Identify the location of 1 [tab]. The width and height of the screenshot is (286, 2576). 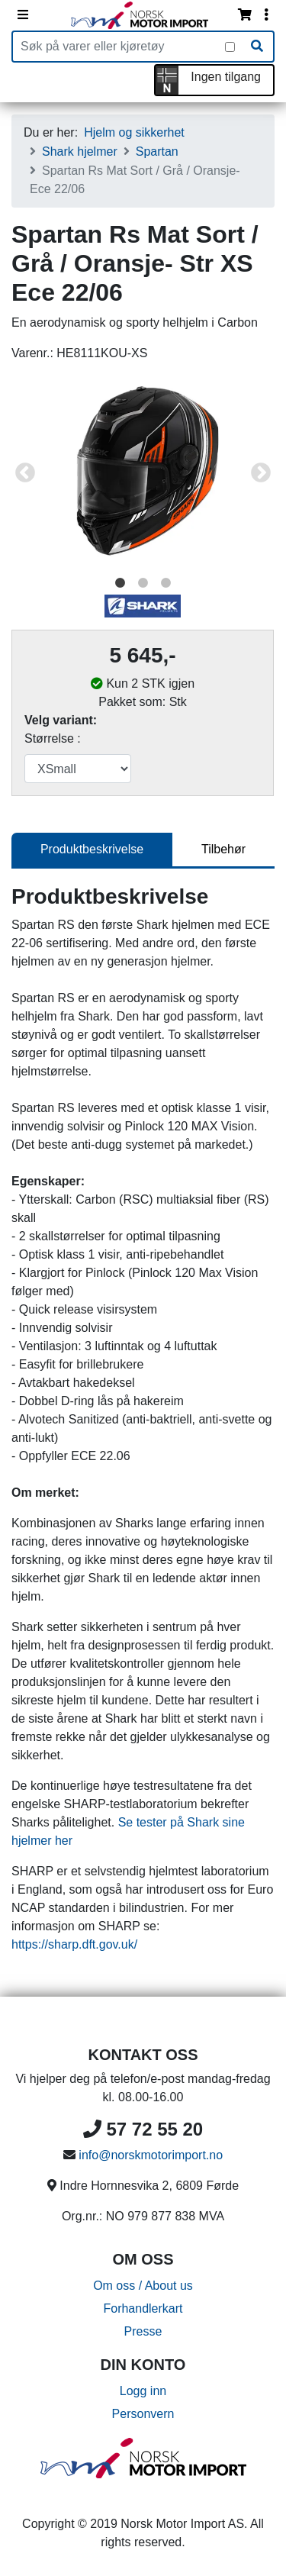
(120, 583).